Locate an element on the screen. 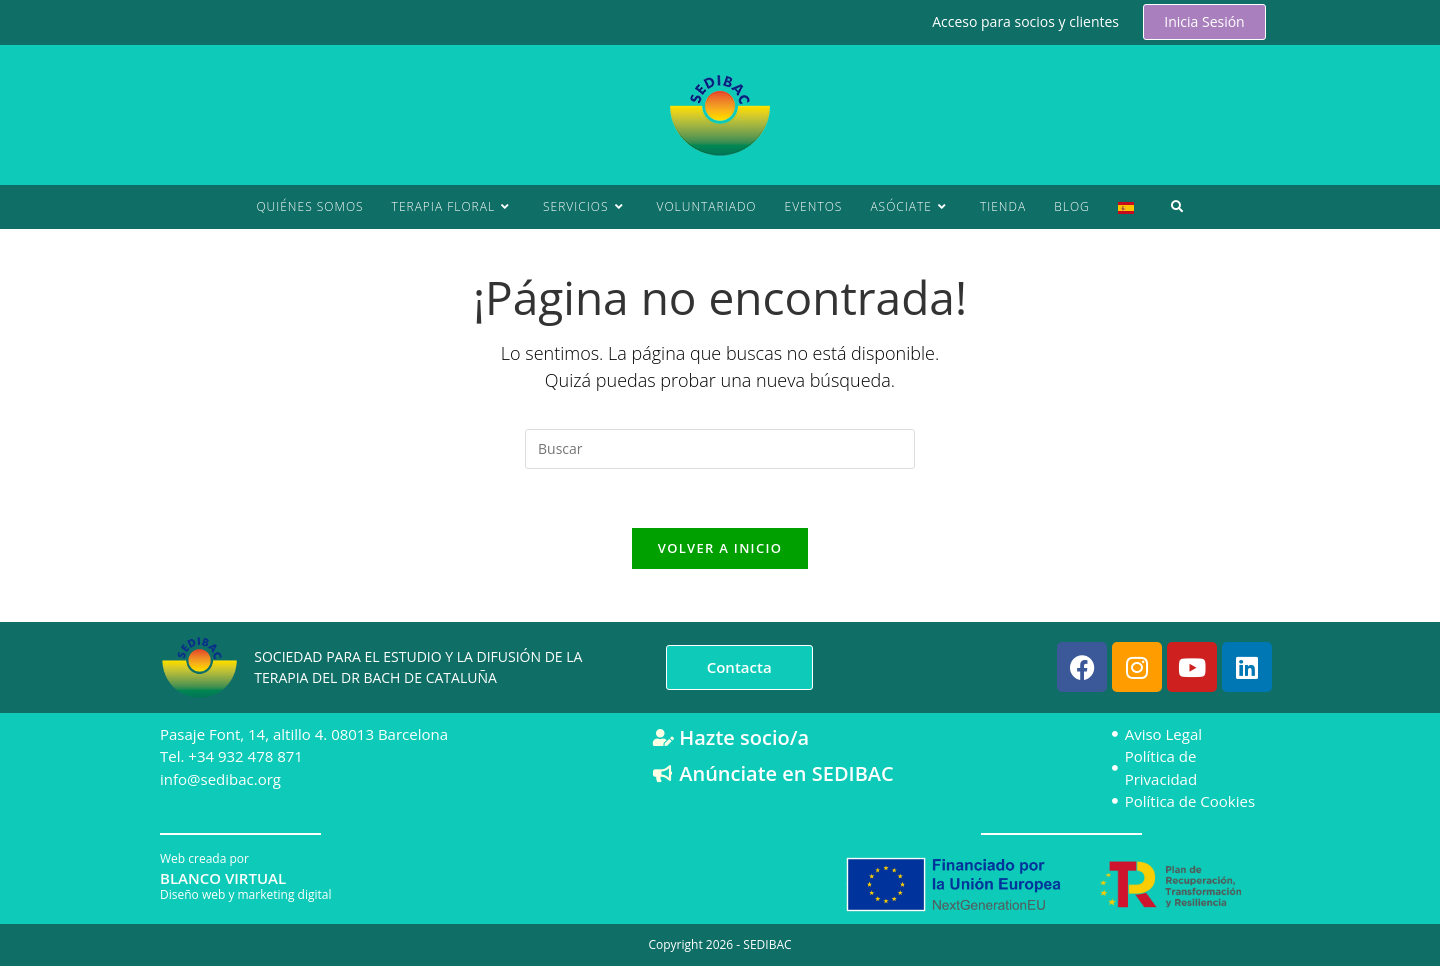 The width and height of the screenshot is (1440, 966). Diseño web y marketing digital is located at coordinates (245, 893).